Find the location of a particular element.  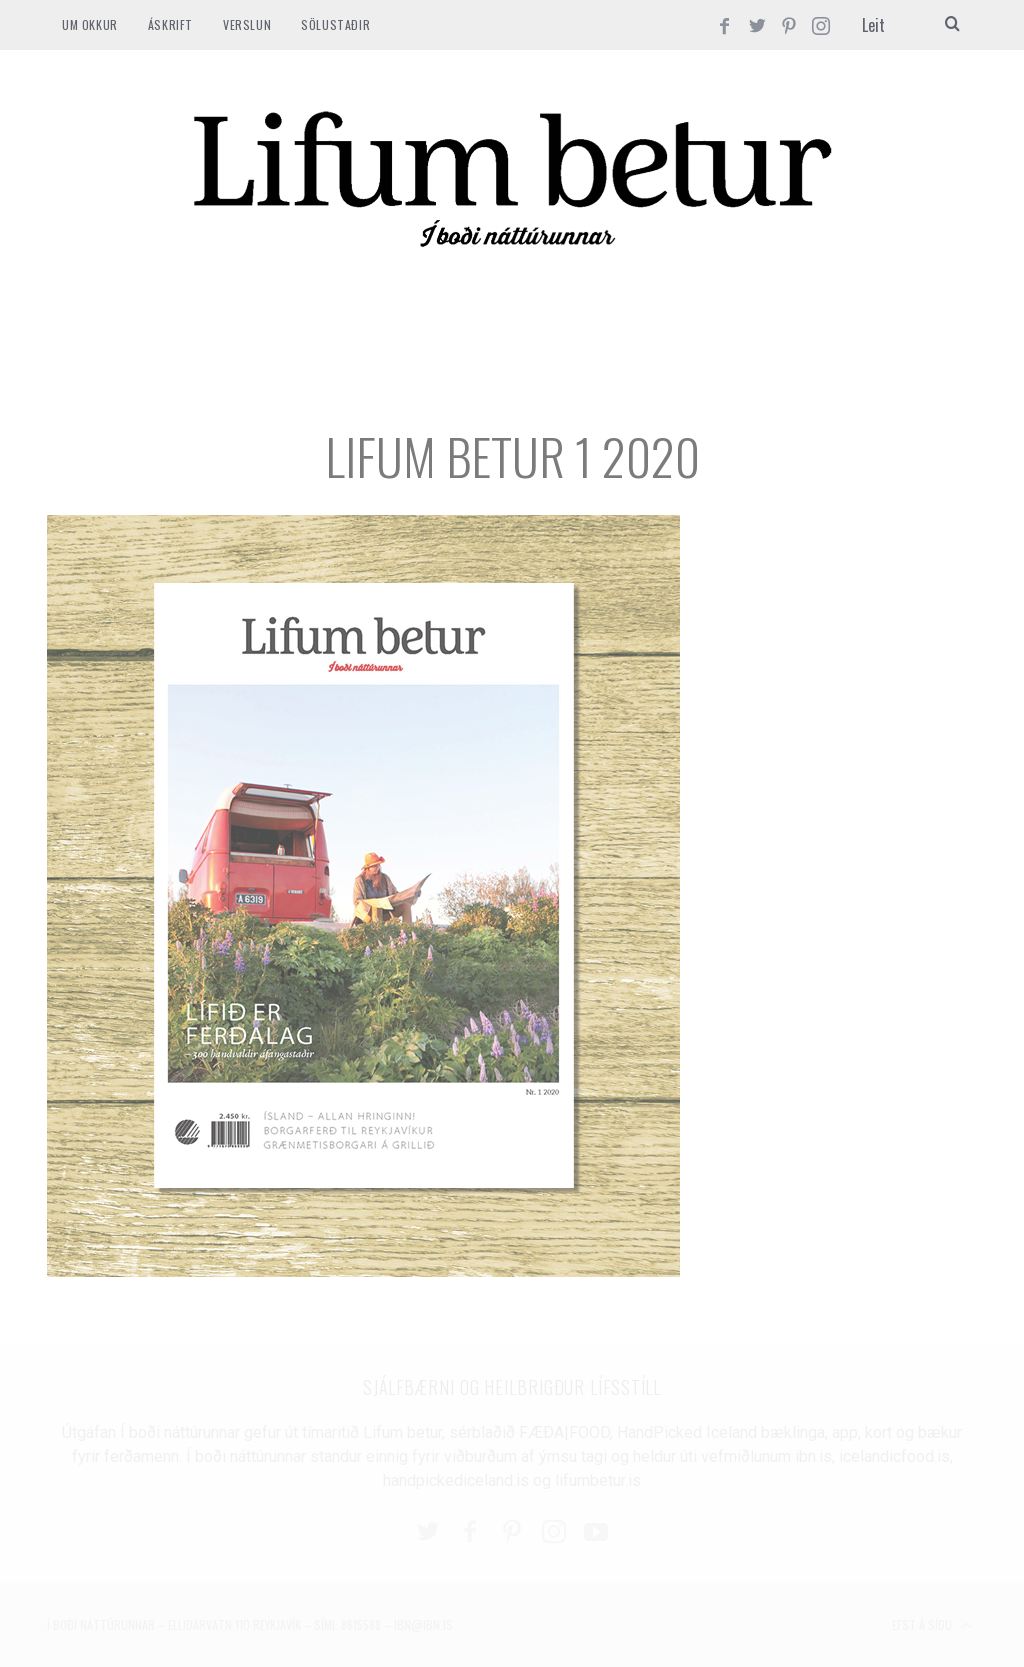

VERSLUN is located at coordinates (247, 24).